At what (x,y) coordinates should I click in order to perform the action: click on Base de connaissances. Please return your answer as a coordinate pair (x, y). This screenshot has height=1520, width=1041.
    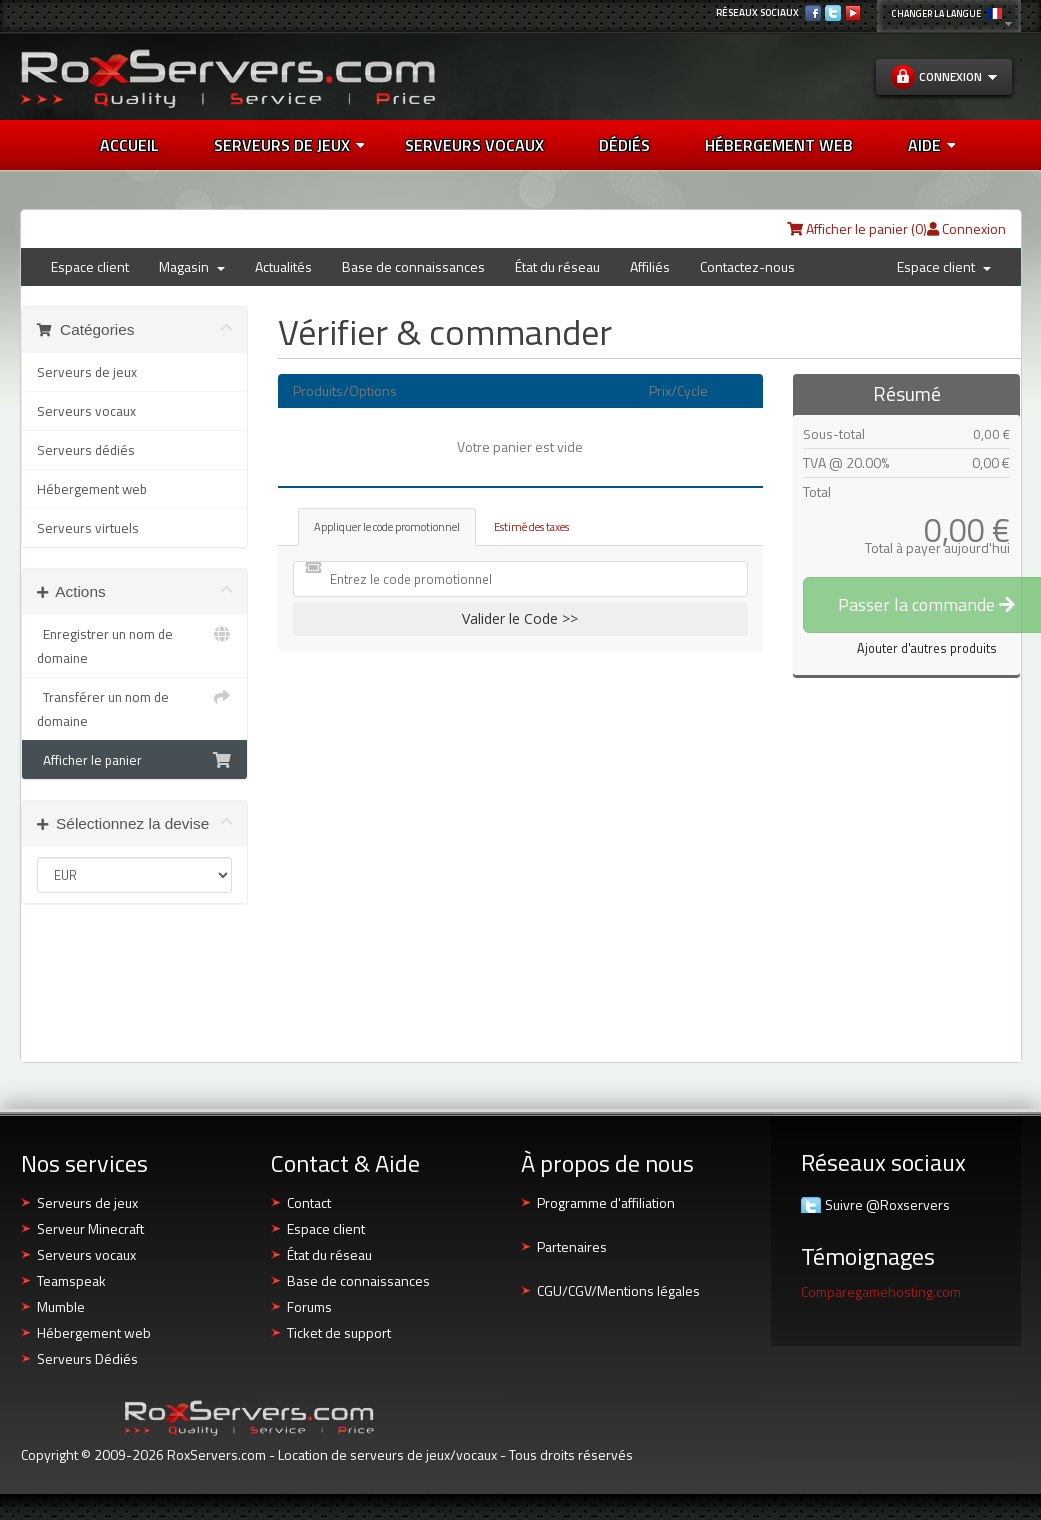
    Looking at the image, I should click on (413, 266).